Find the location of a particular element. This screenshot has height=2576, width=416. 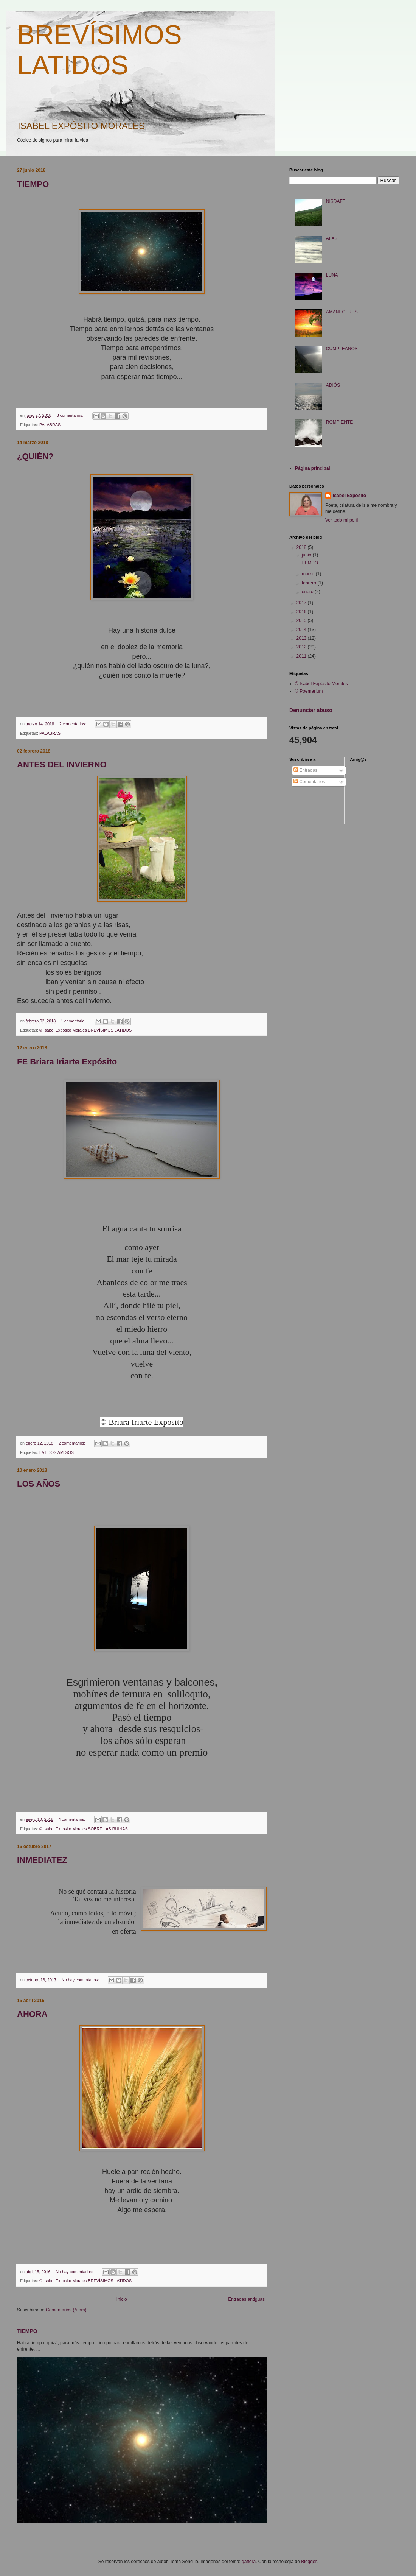

AHORA is located at coordinates (32, 2014).